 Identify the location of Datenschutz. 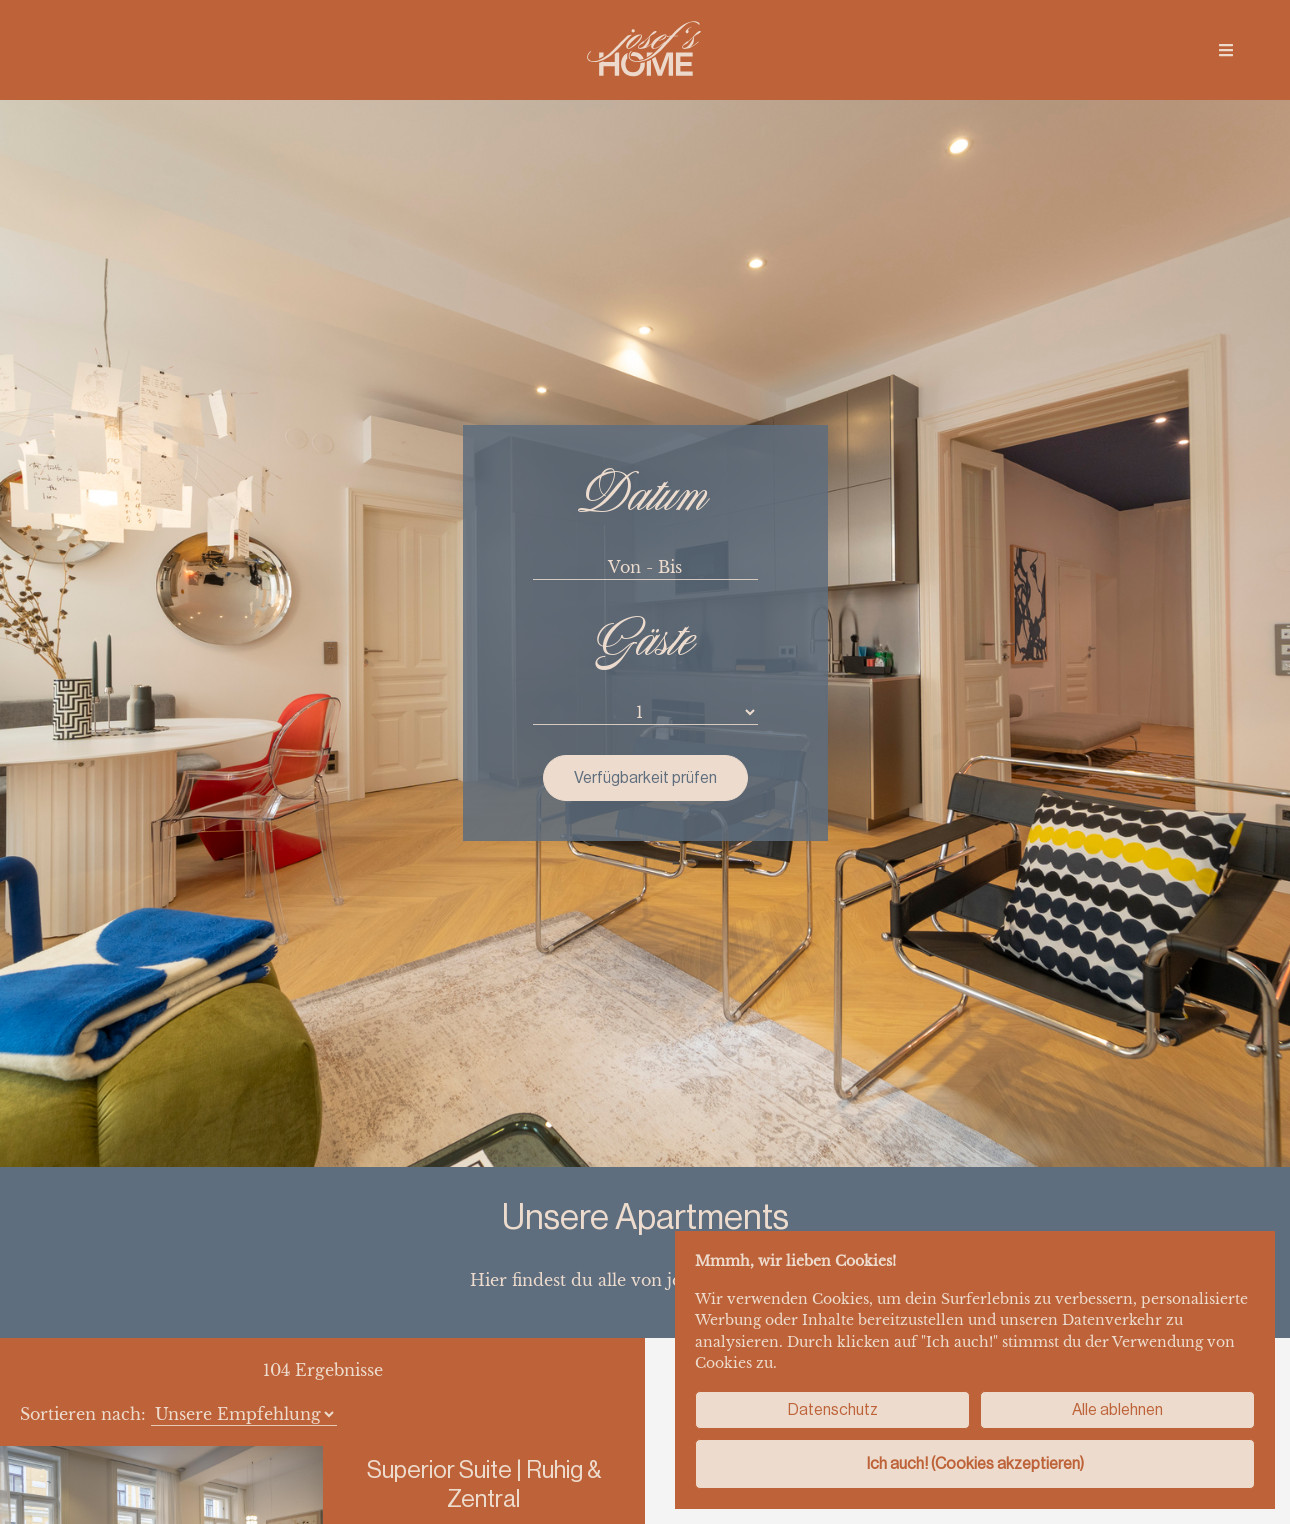
(833, 1409).